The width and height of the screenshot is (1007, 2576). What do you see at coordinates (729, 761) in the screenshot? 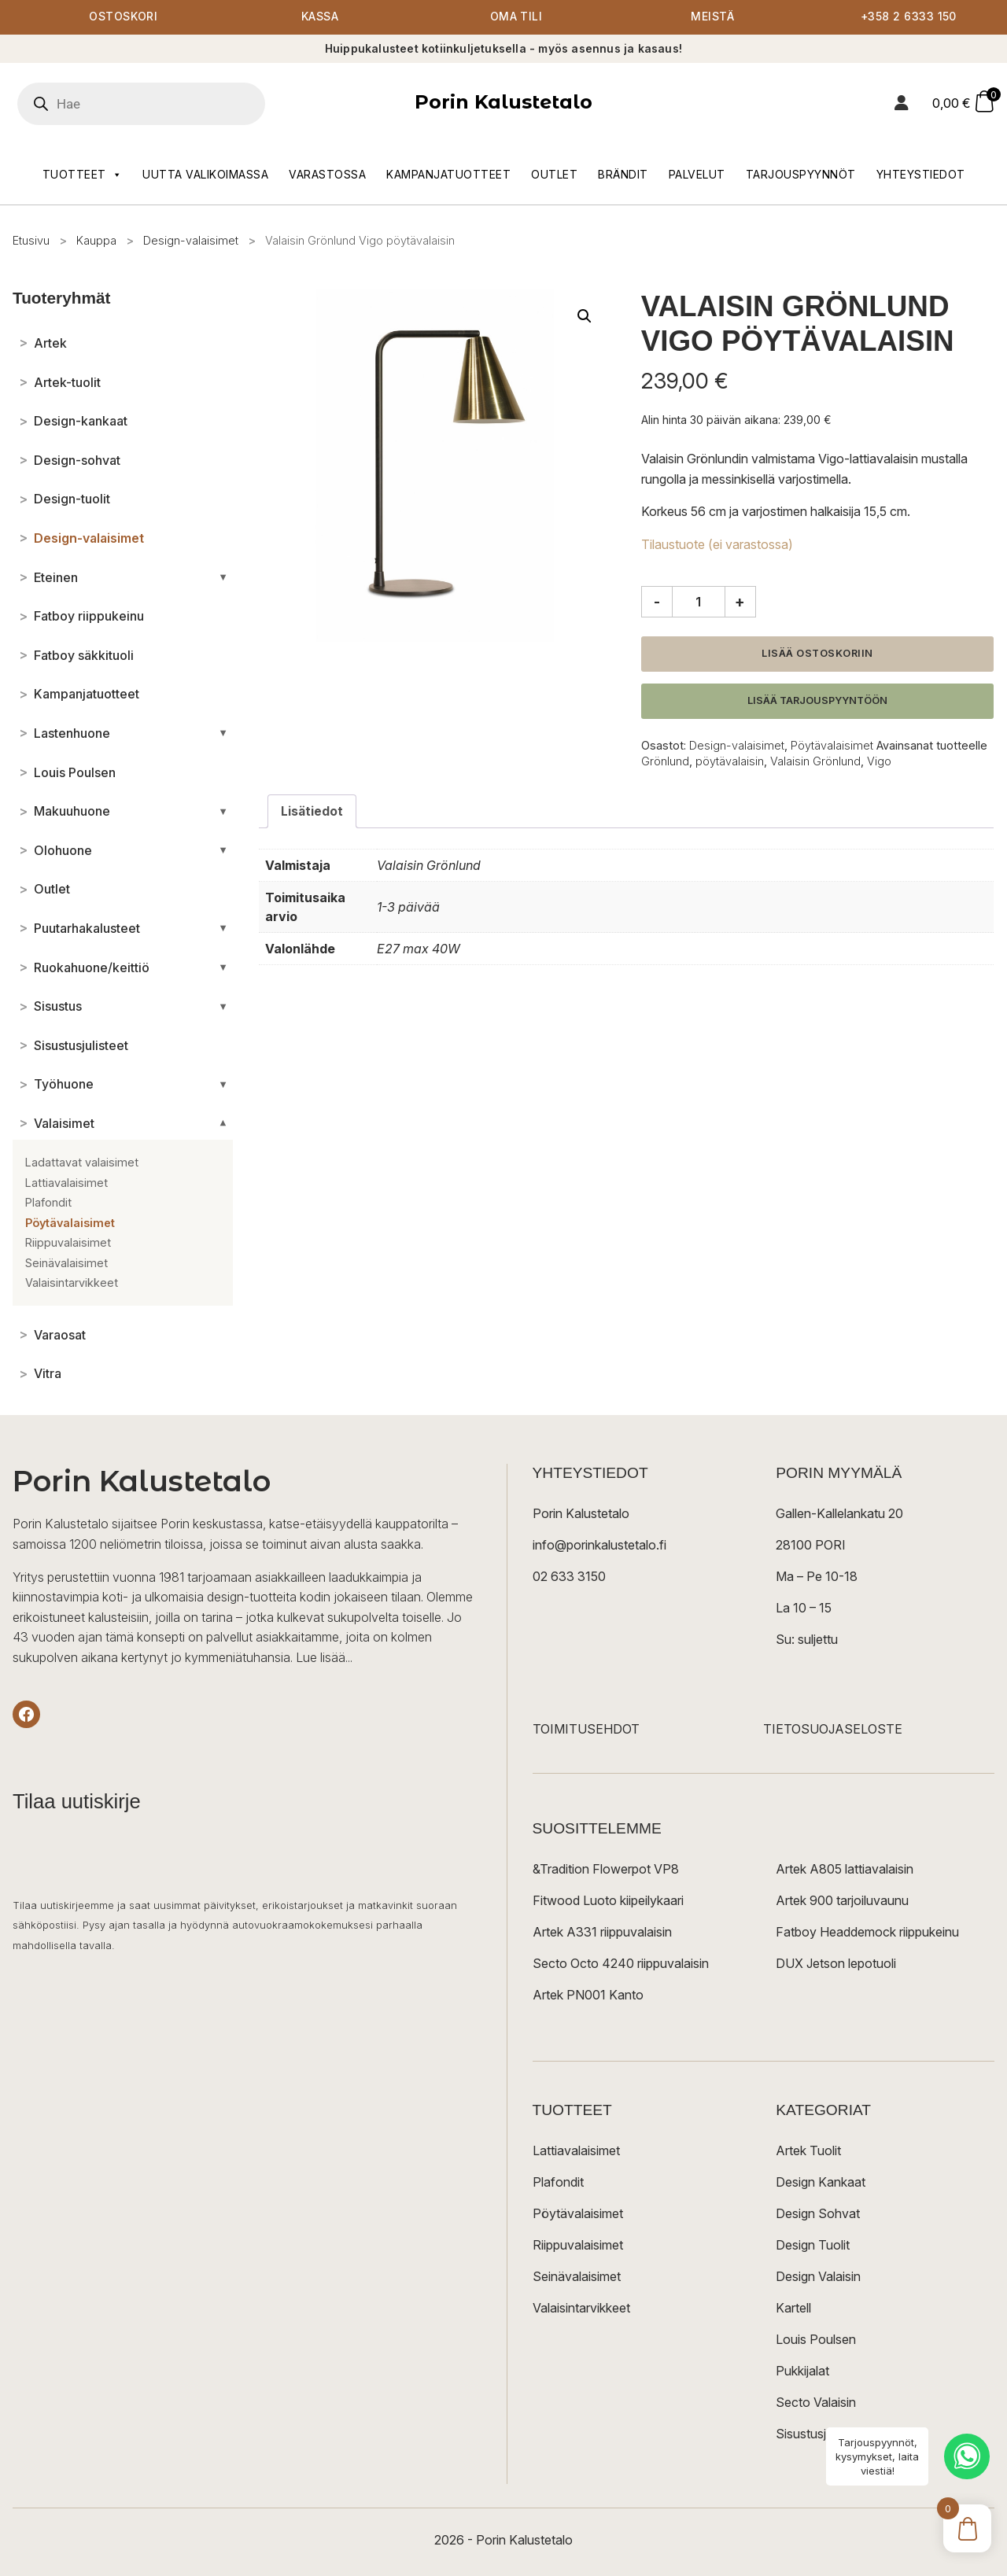
I see `pöytävalaisin` at bounding box center [729, 761].